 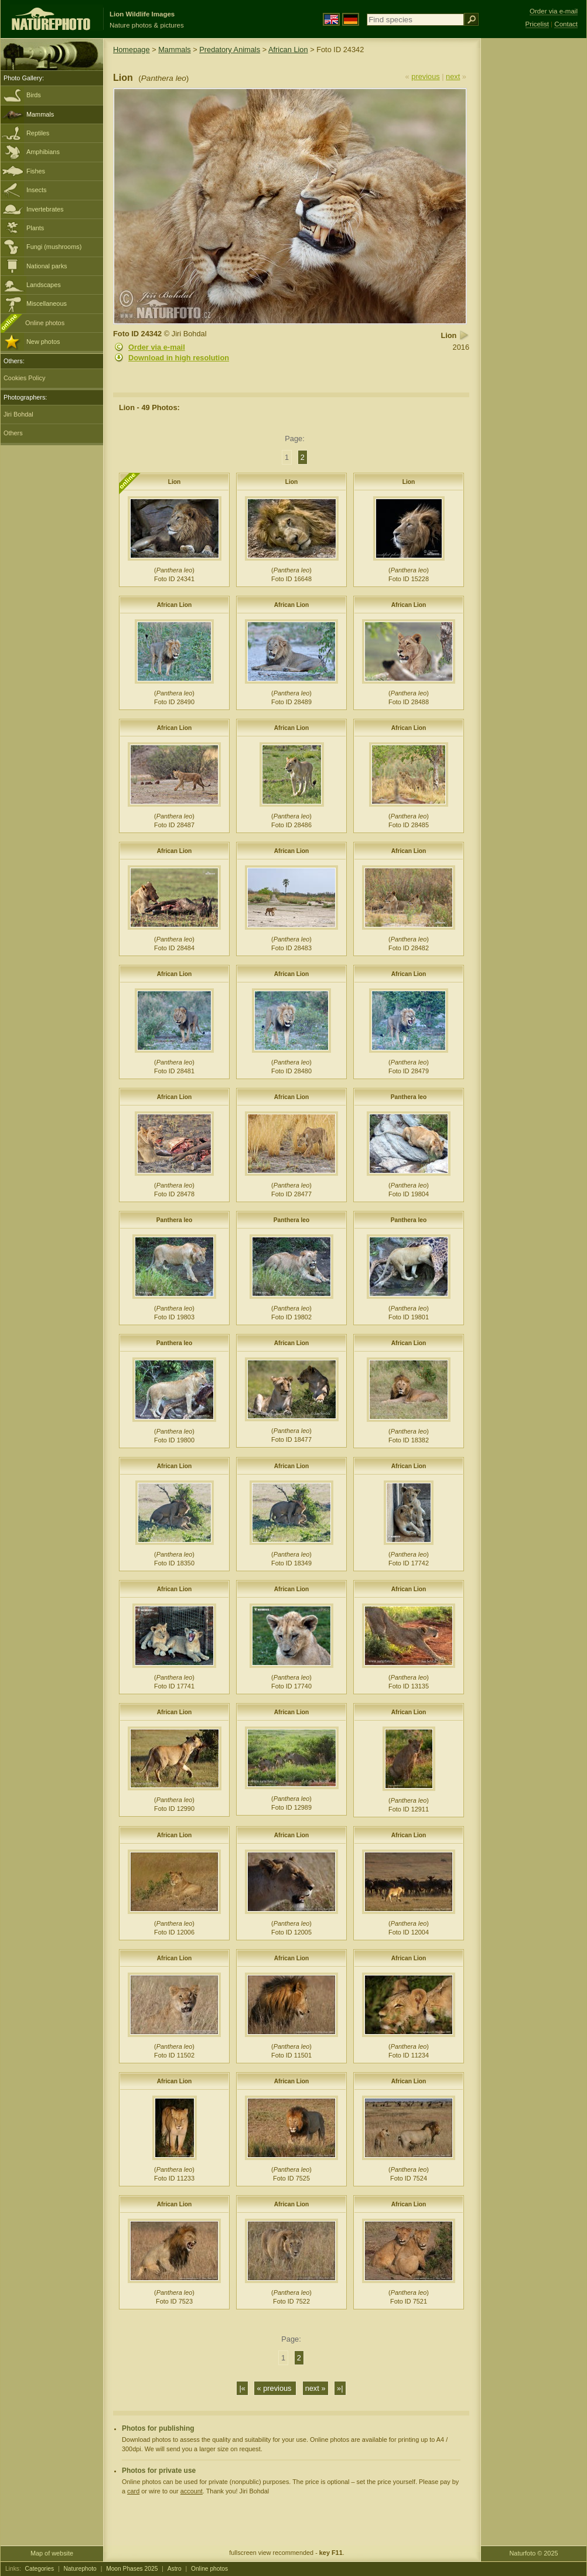 What do you see at coordinates (39, 2568) in the screenshot?
I see `Categories` at bounding box center [39, 2568].